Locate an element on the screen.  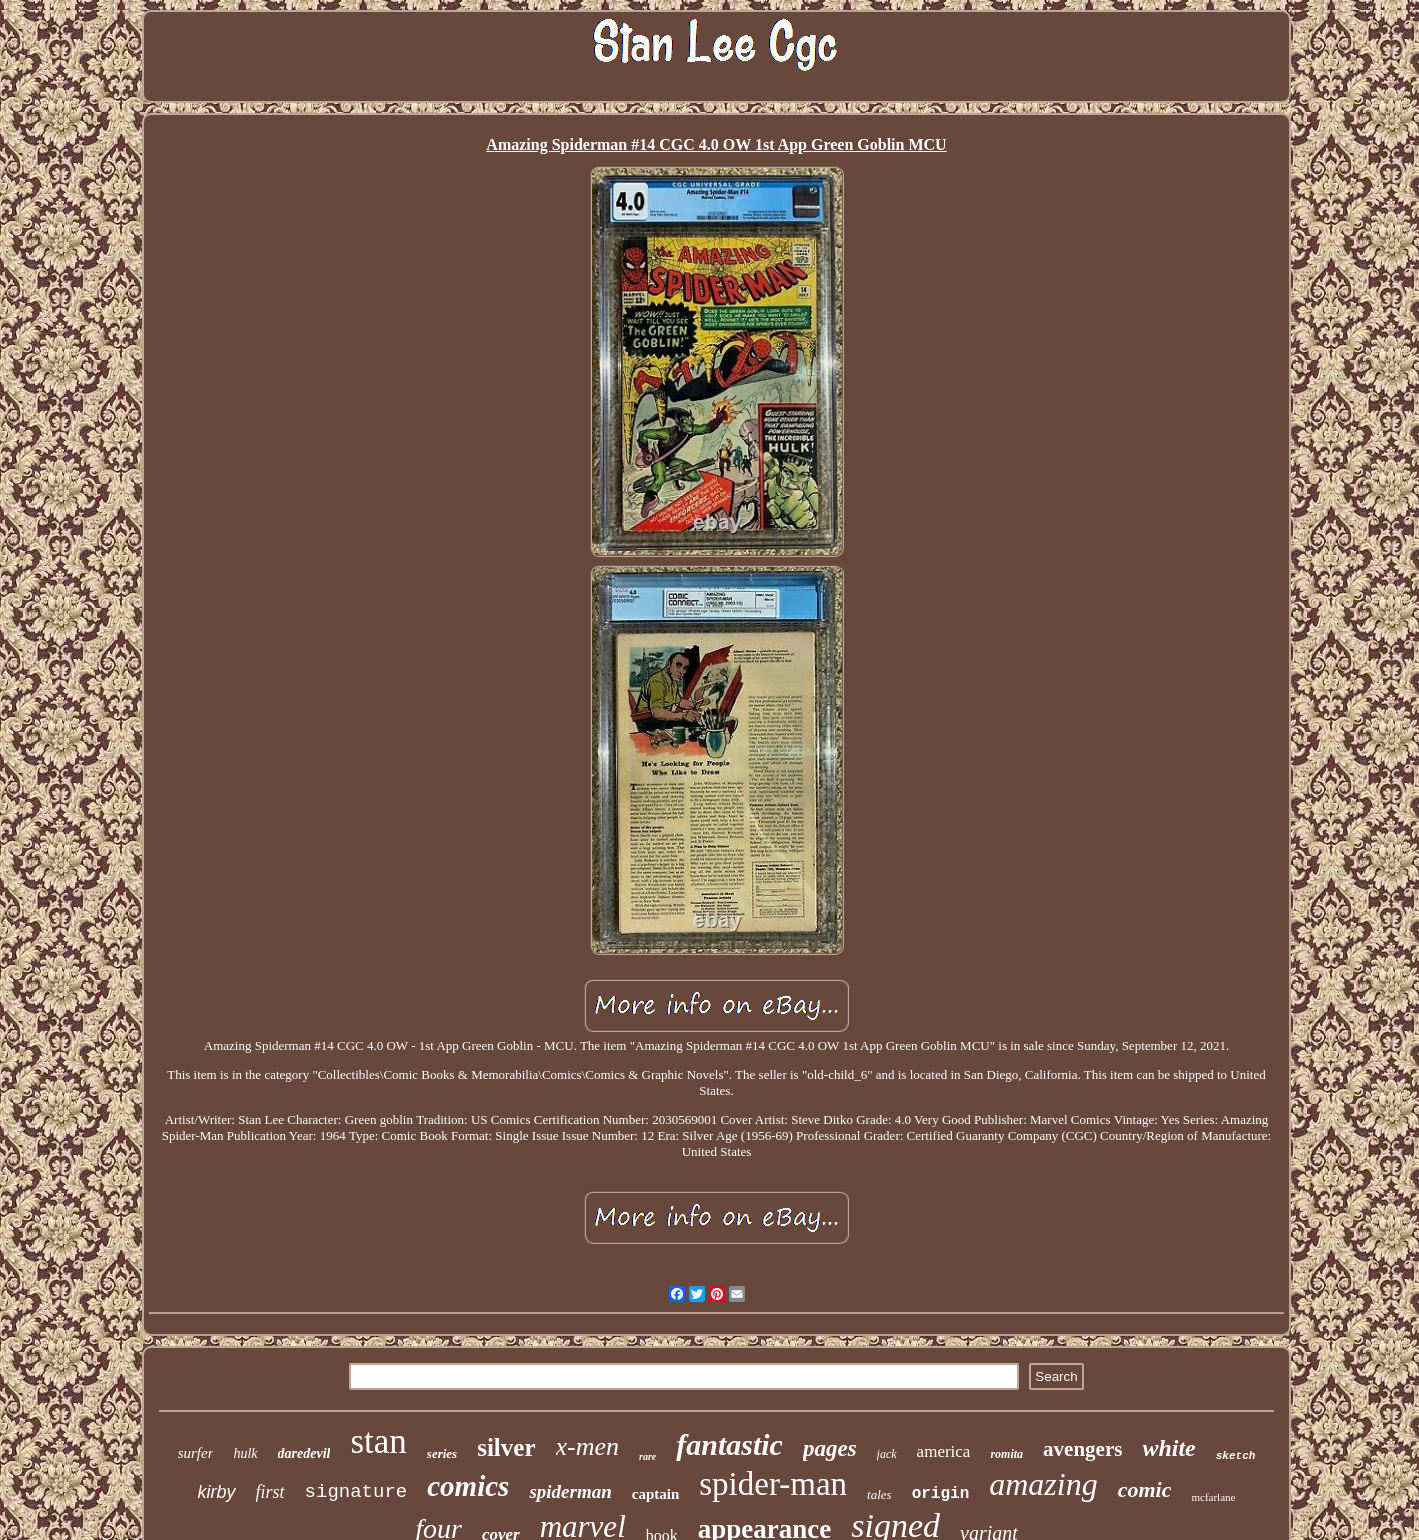
daredevil is located at coordinates (304, 1453).